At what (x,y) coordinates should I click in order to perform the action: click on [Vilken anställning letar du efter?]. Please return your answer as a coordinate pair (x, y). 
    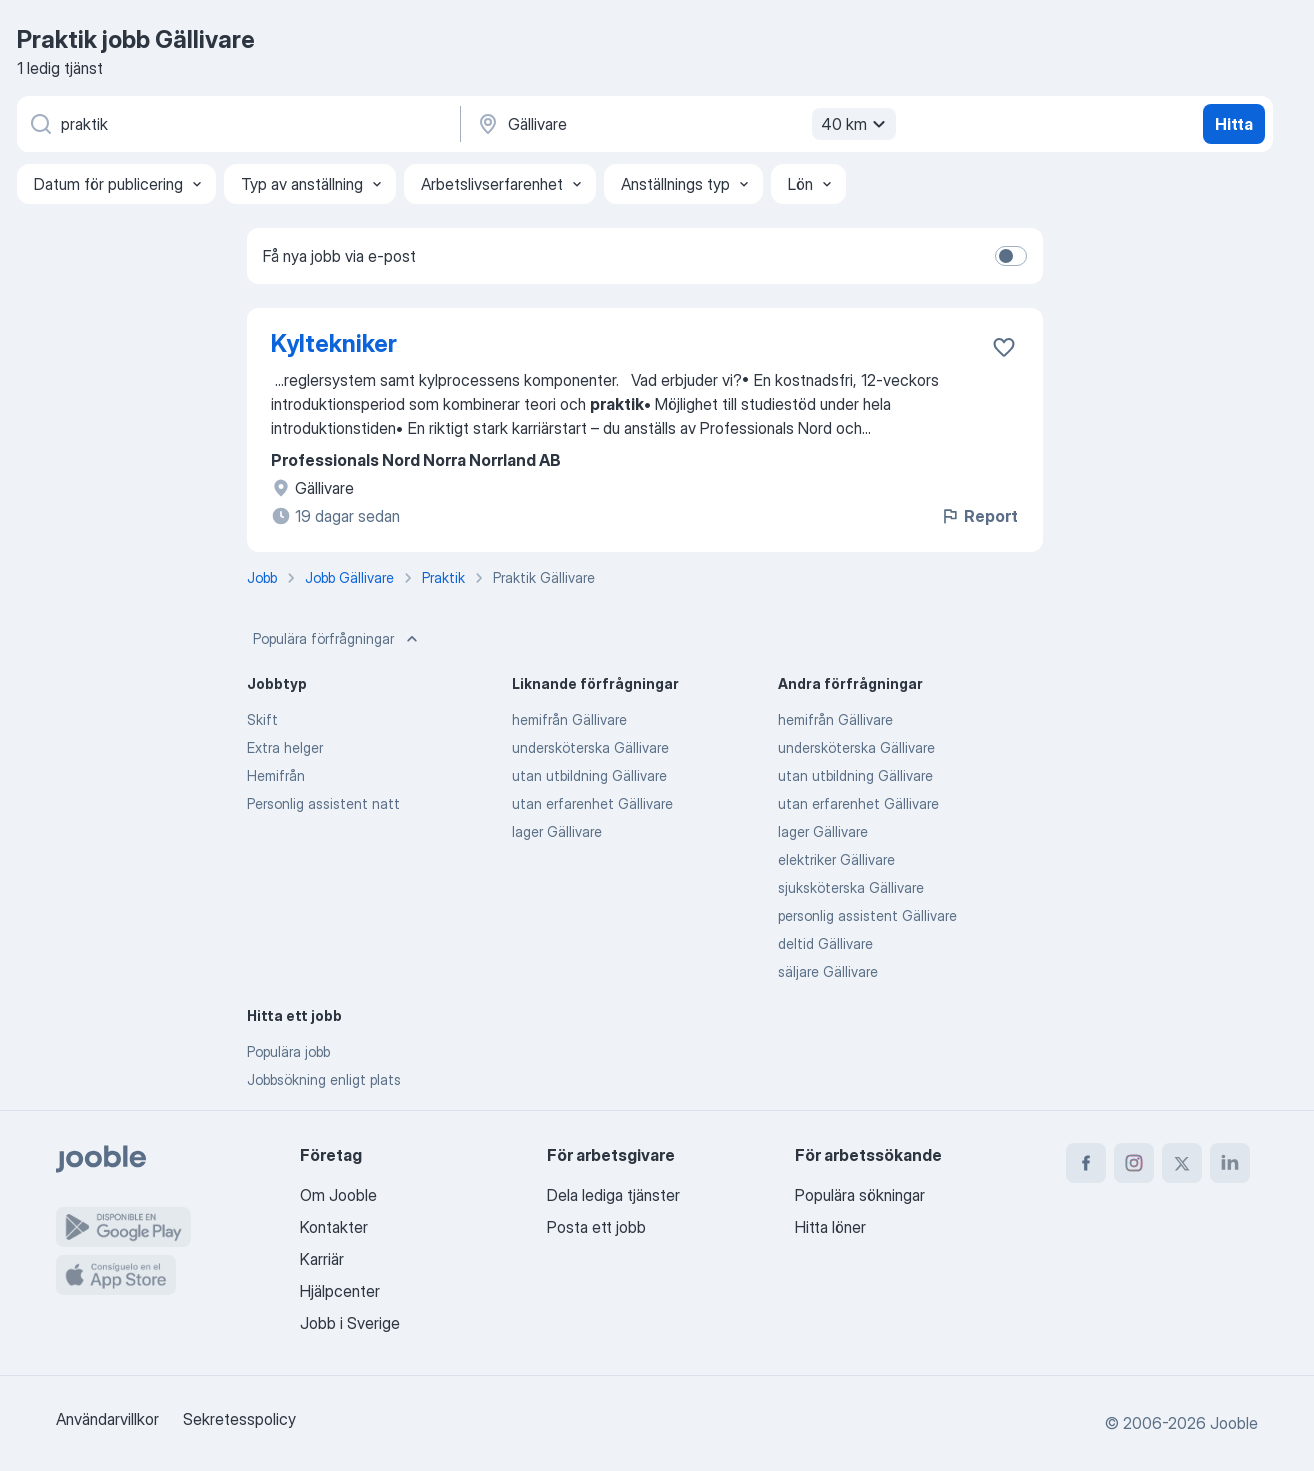
    Looking at the image, I should click on (237, 124).